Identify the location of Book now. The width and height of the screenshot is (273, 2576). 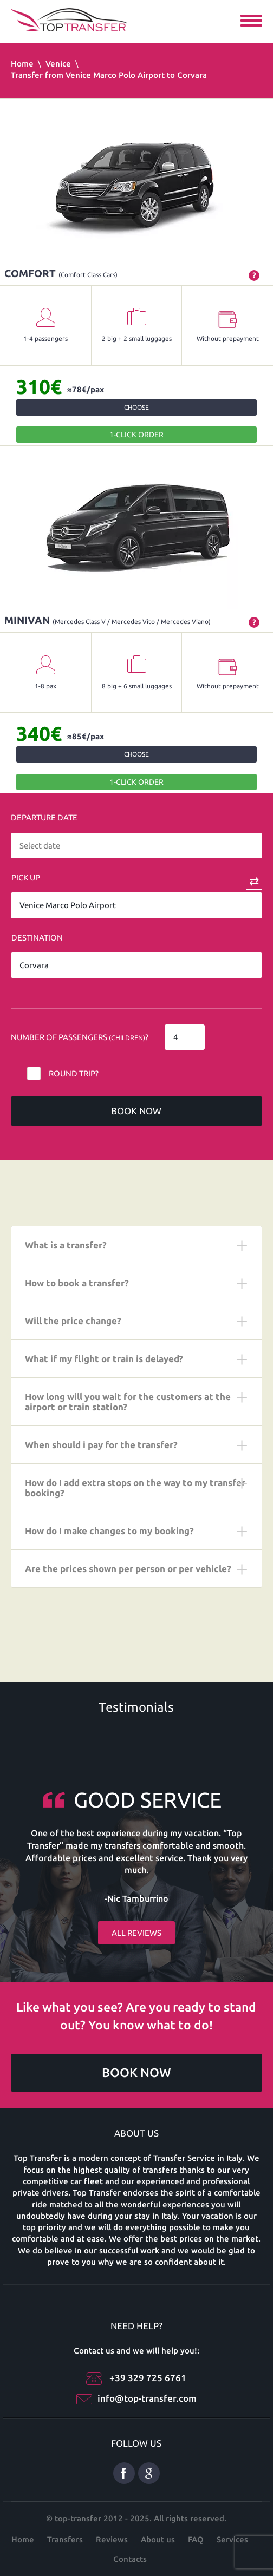
(136, 1111).